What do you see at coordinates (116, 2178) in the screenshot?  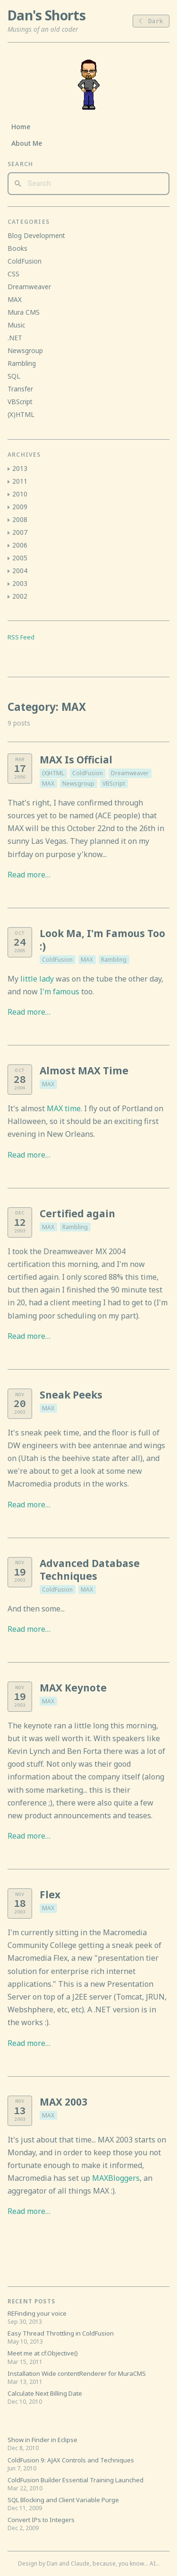 I see `MAXBloggers` at bounding box center [116, 2178].